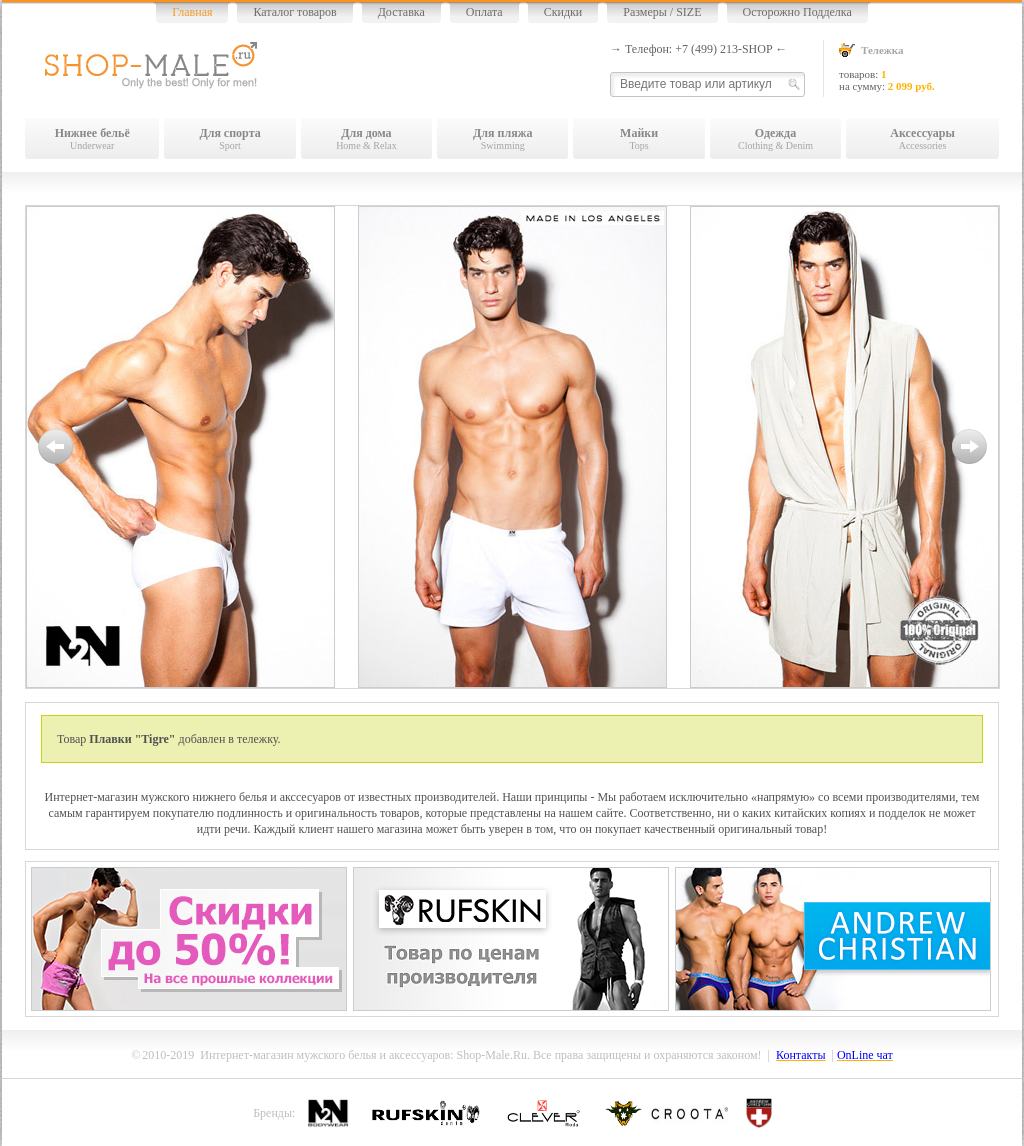 The image size is (1024, 1146). I want to click on Home & Relax, so click(366, 138).